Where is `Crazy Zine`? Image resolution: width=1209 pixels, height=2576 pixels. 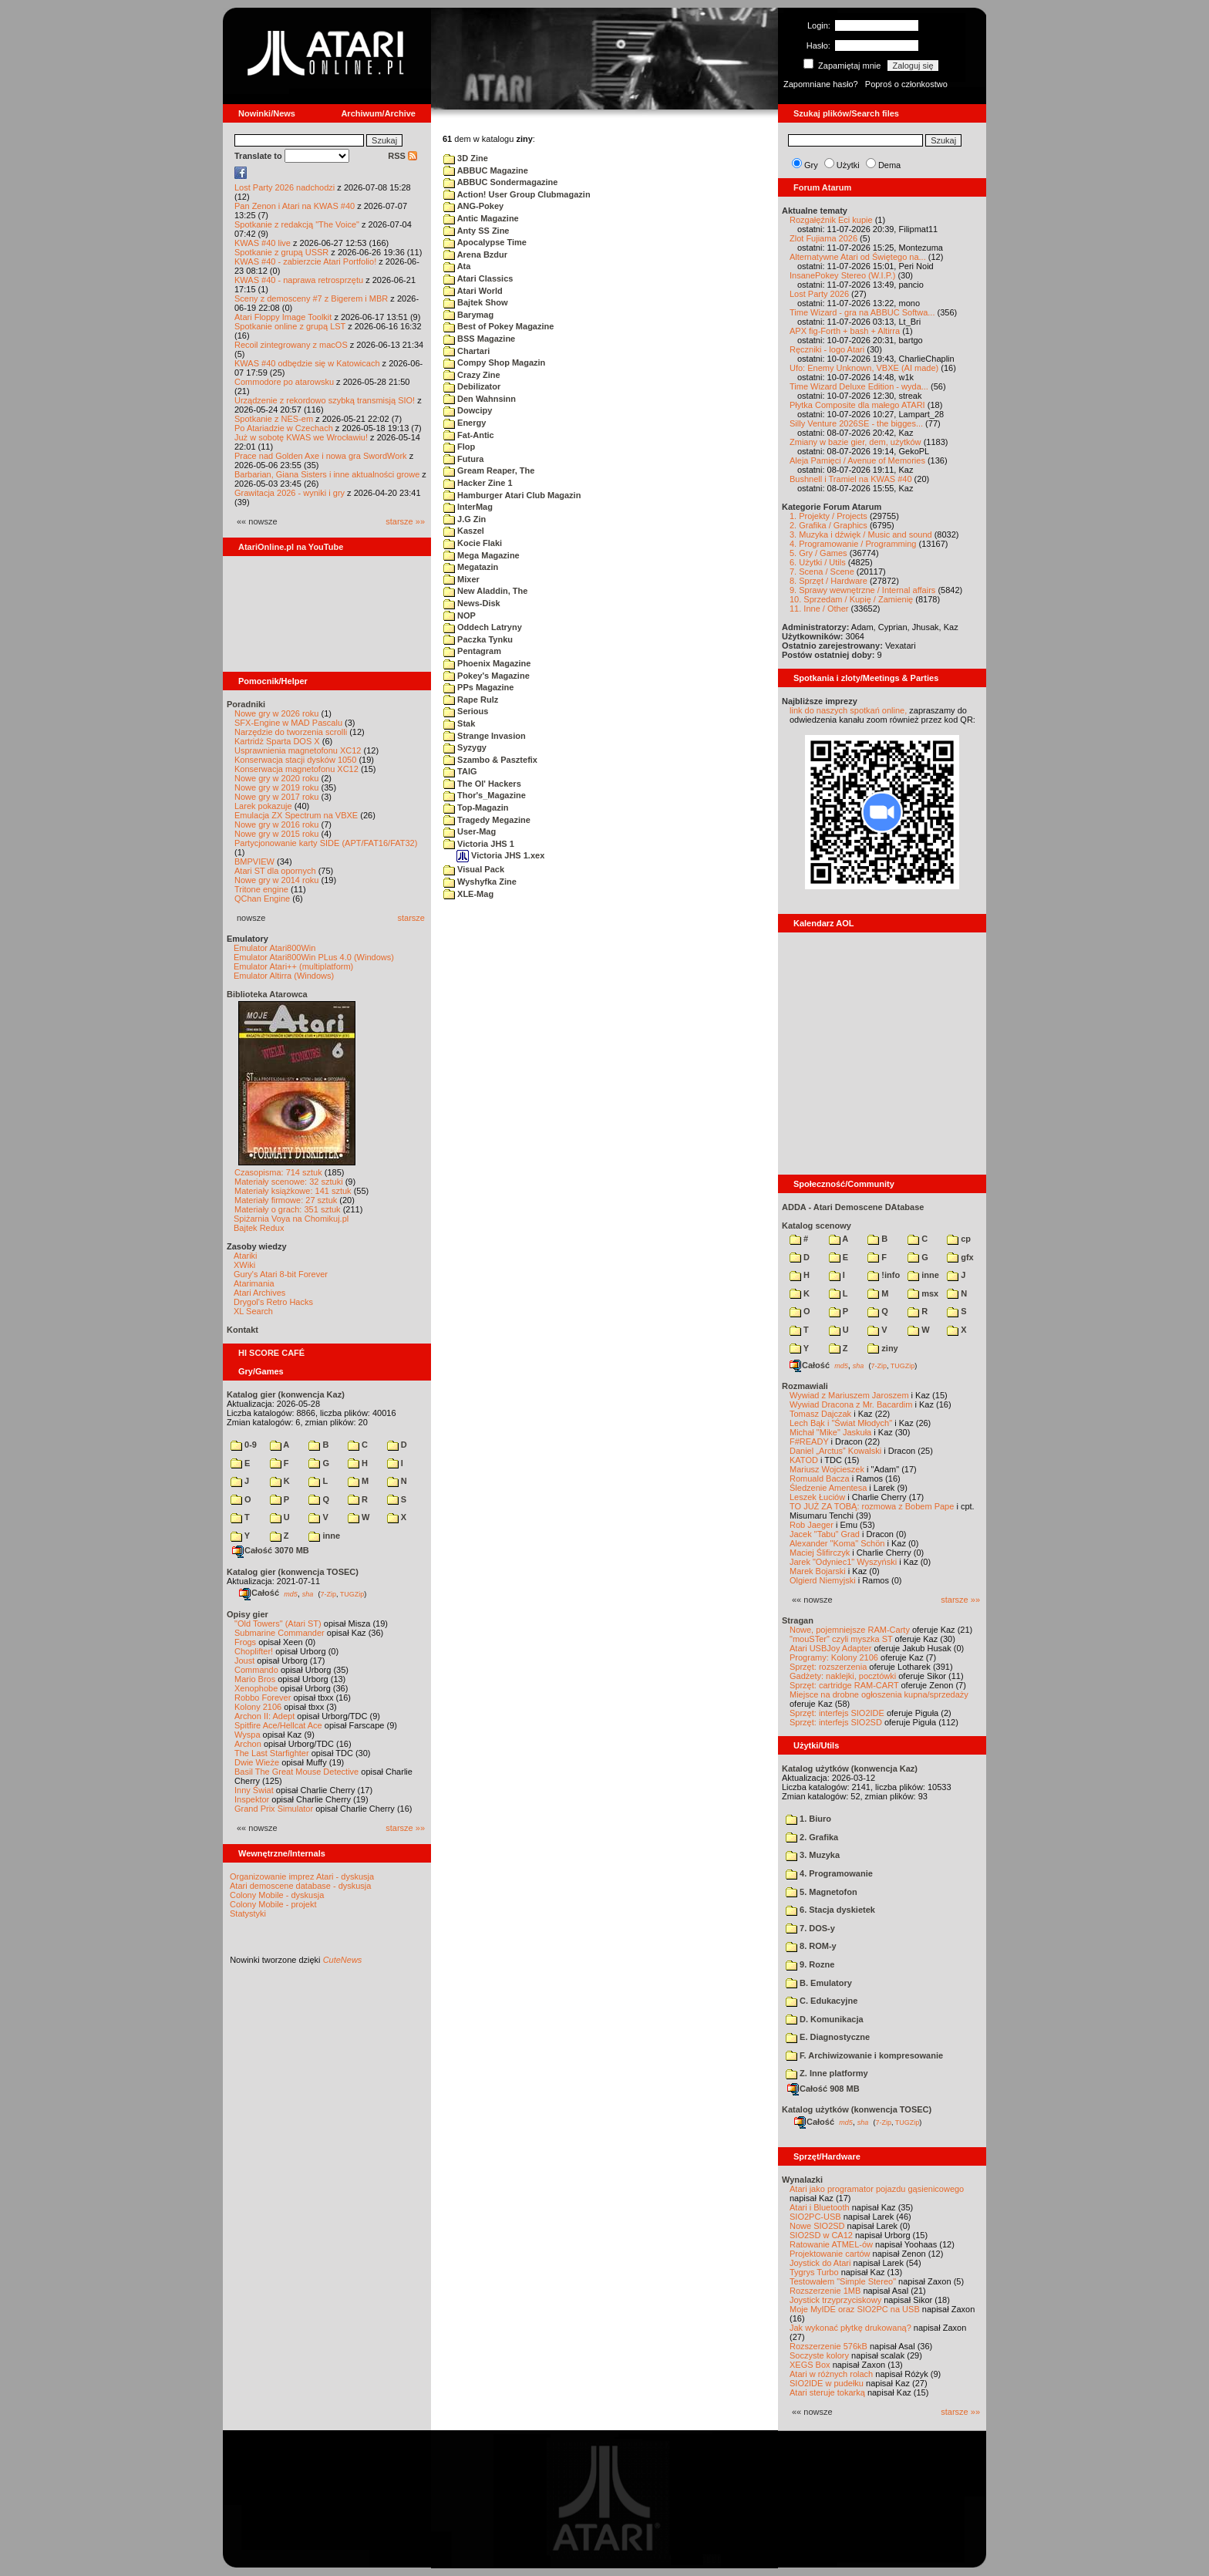 Crazy Zine is located at coordinates (471, 374).